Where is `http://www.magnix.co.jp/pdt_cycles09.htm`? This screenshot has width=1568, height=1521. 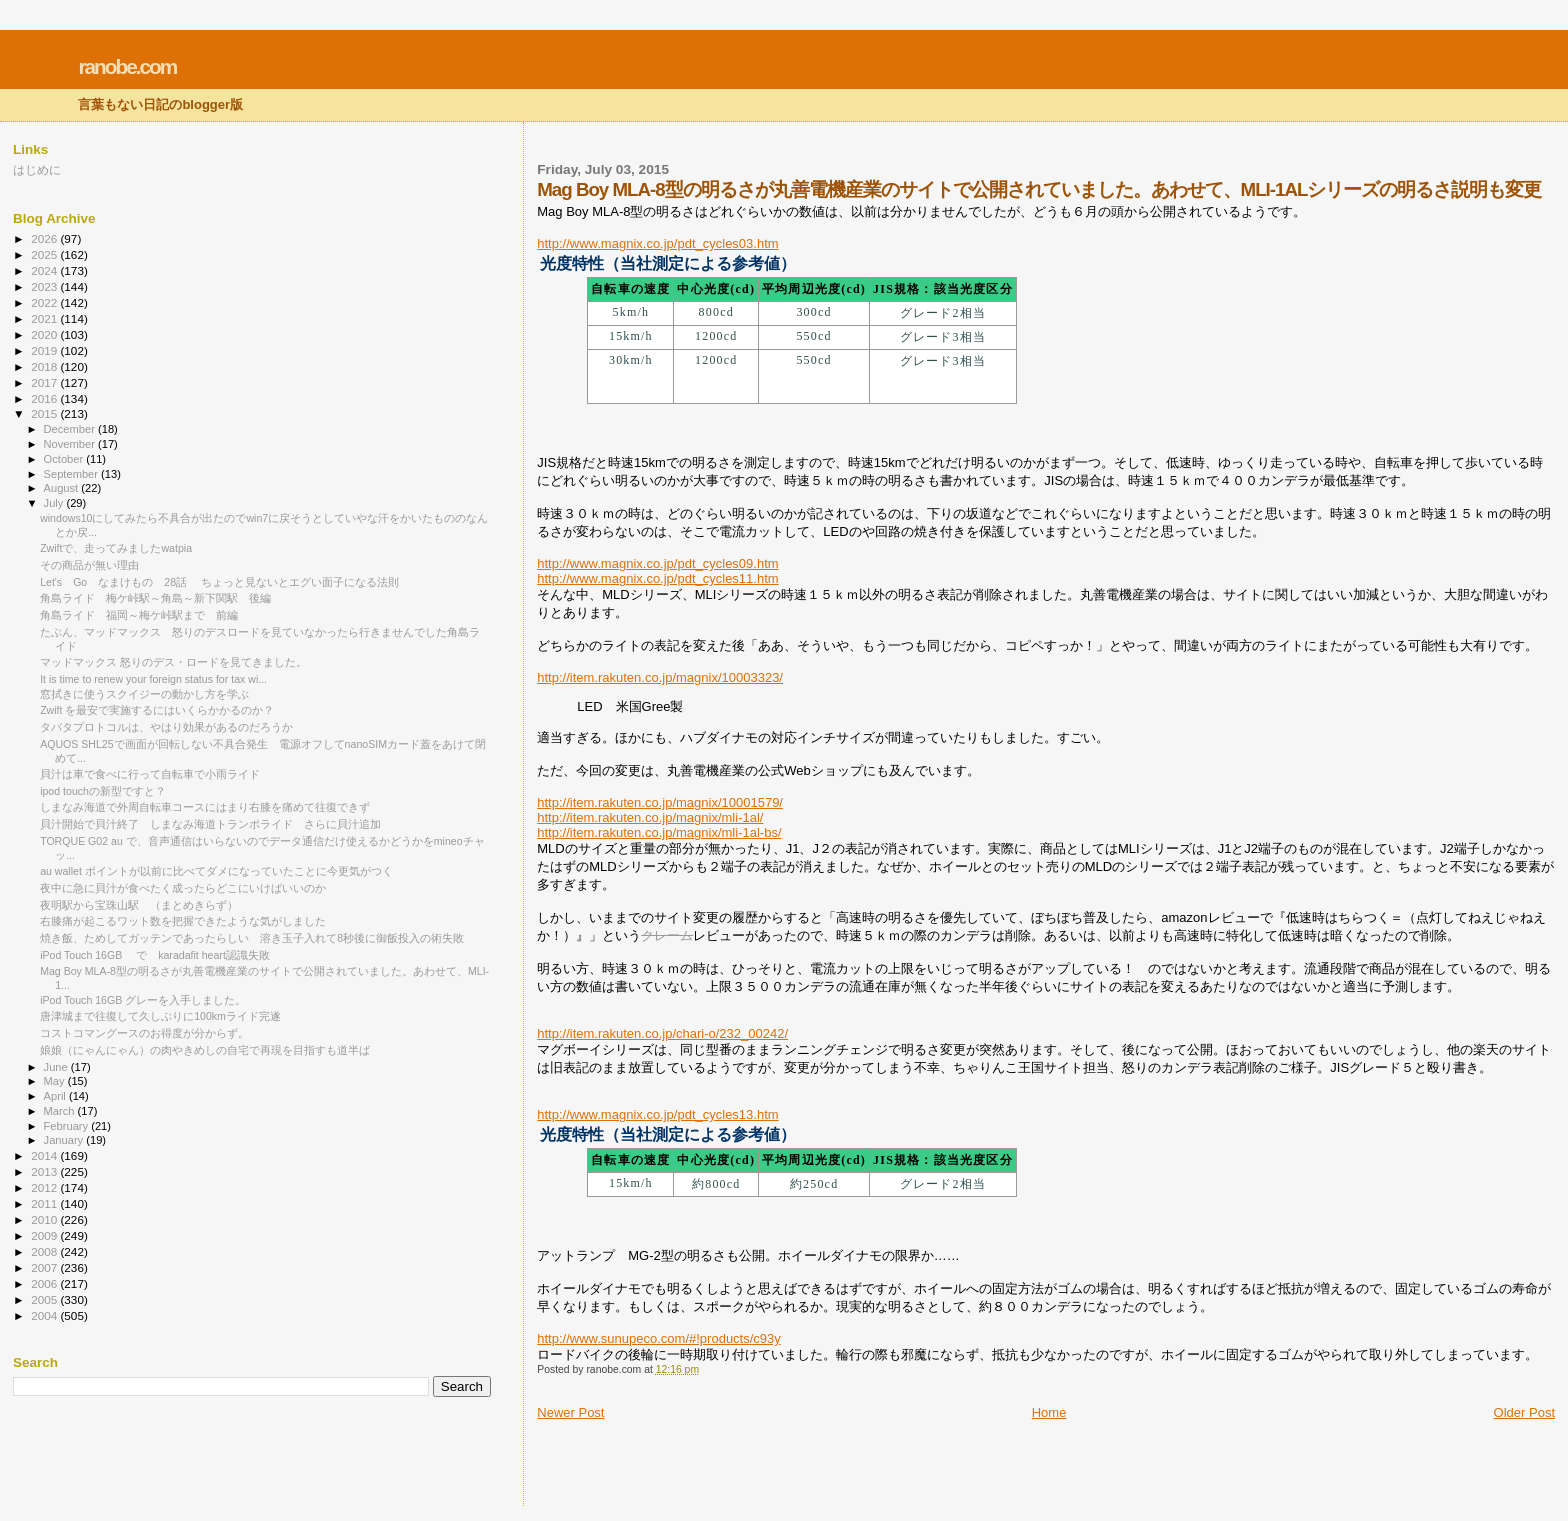
http://www.magnix.co.jp/pdt_cycles09.htm is located at coordinates (657, 563).